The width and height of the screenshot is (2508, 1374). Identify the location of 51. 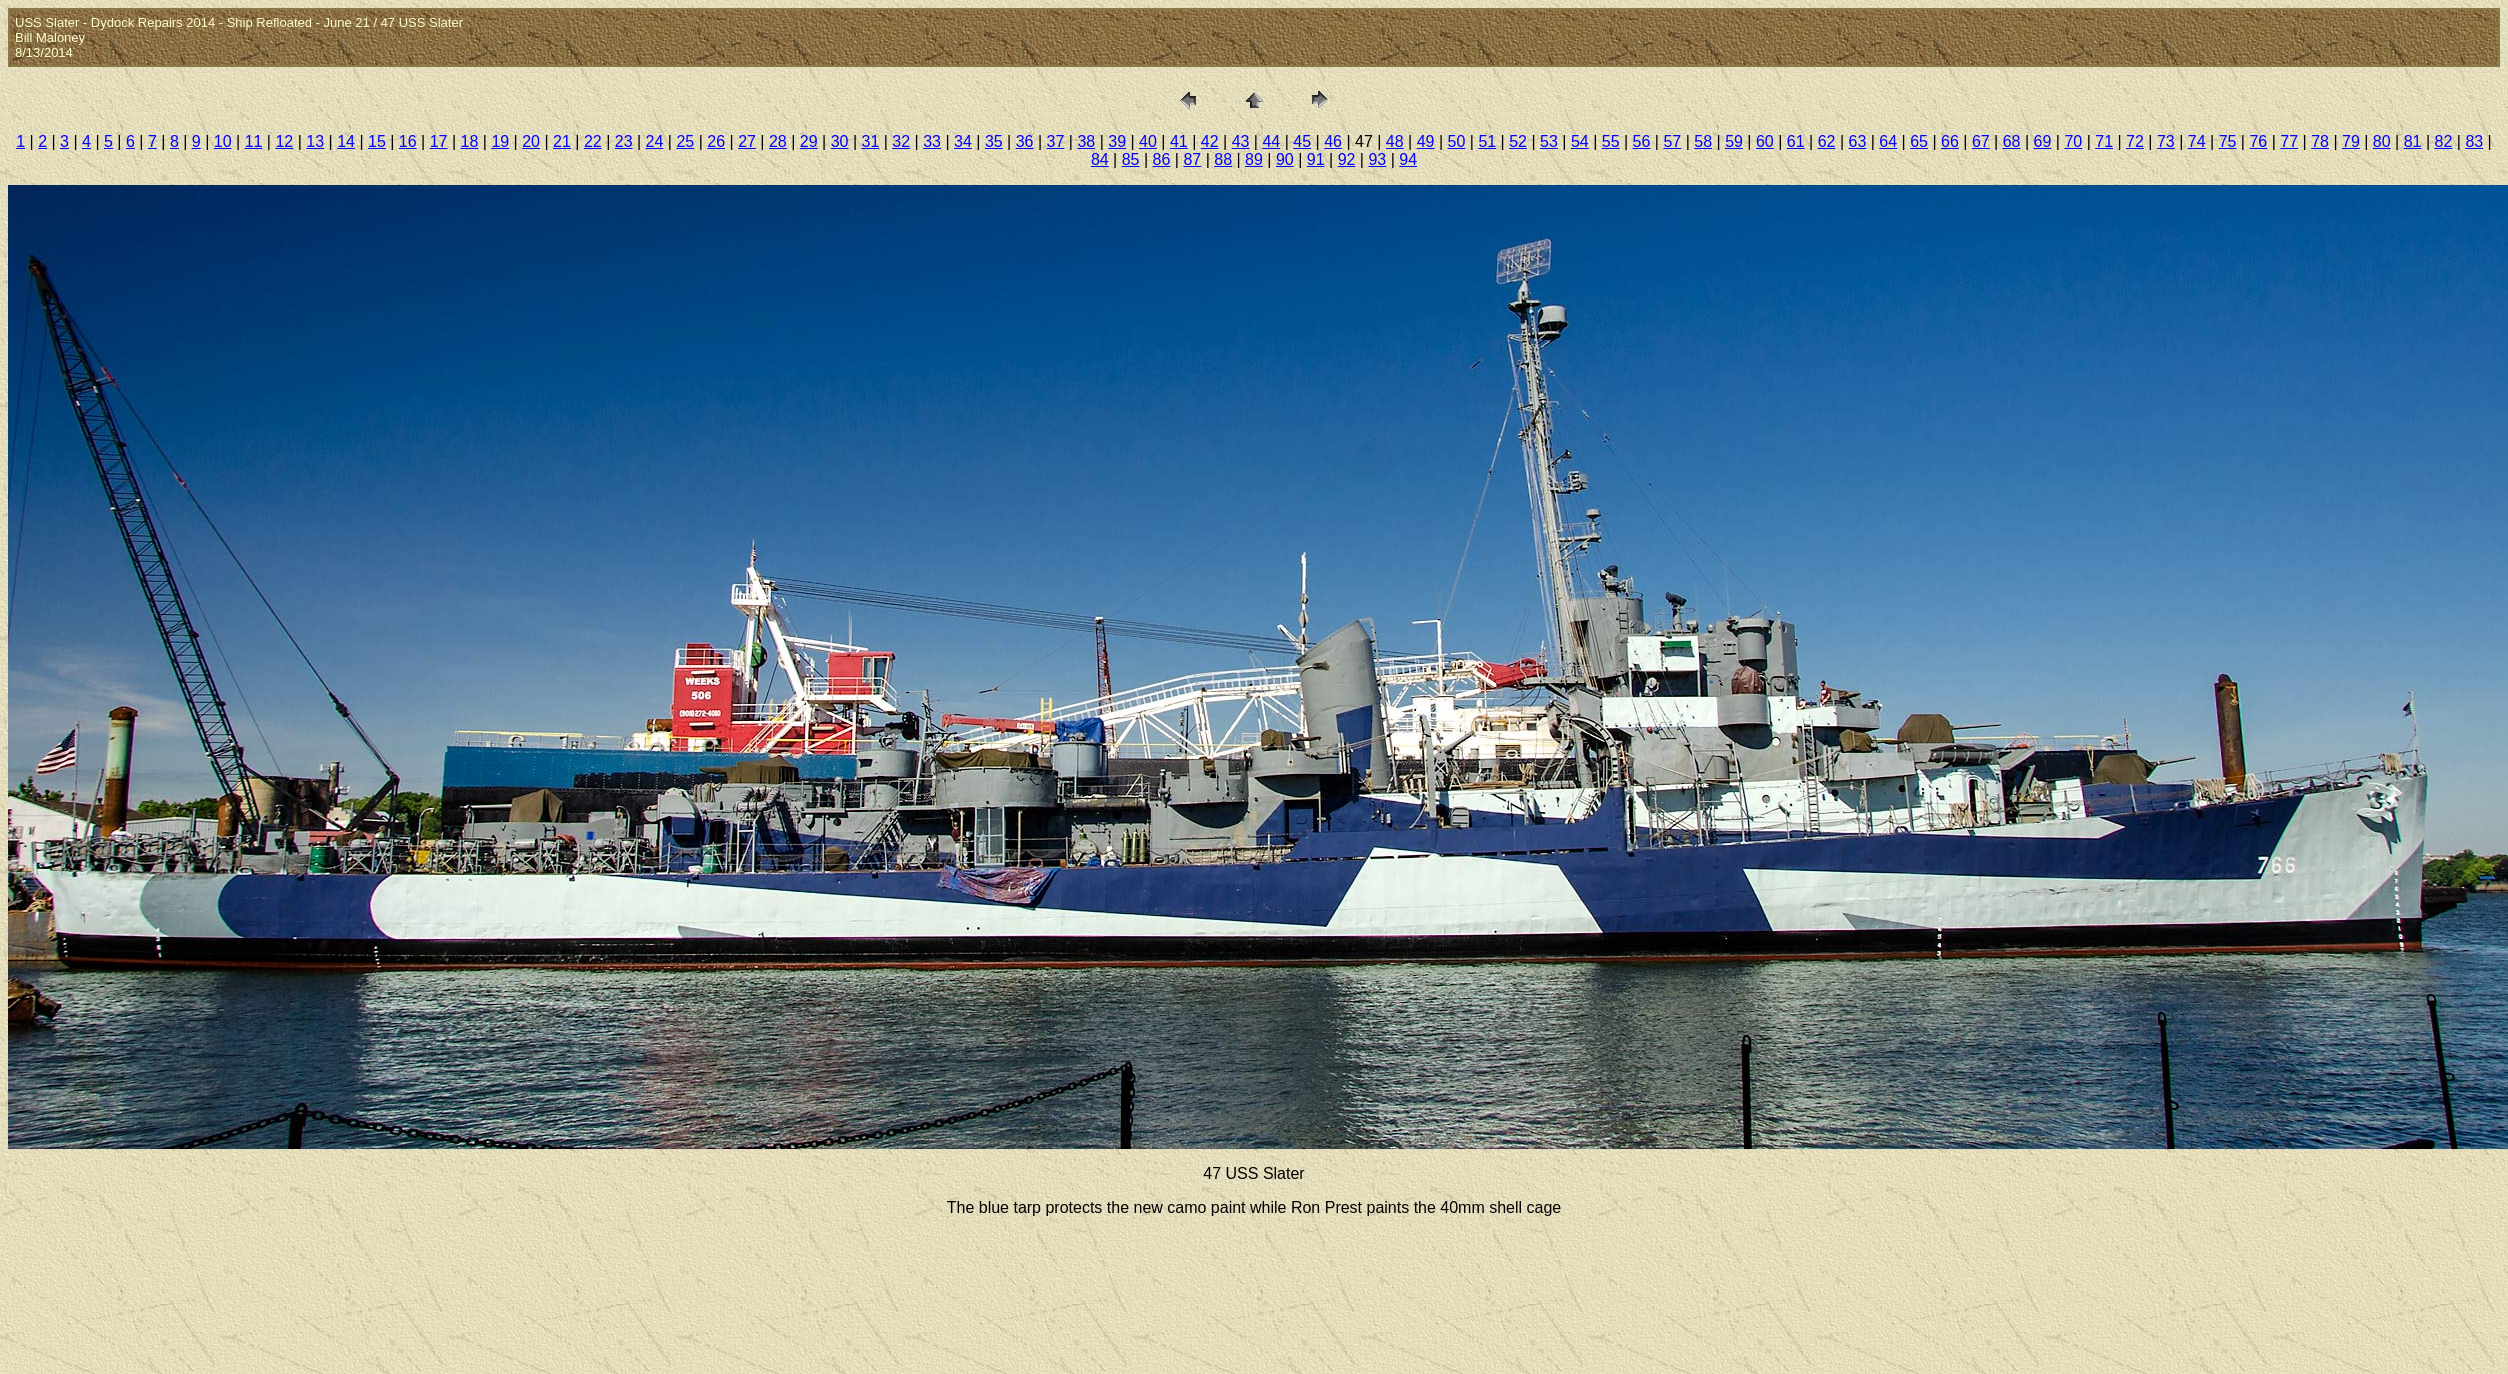
(1487, 141).